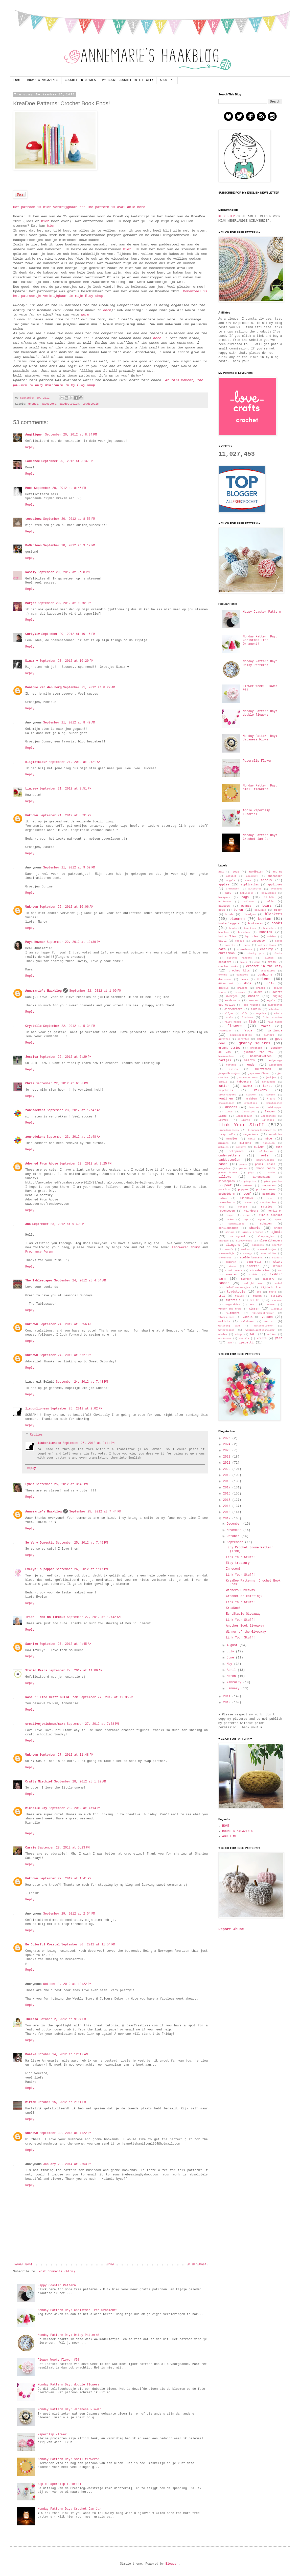 The image size is (300, 2576). What do you see at coordinates (60, 488) in the screenshot?
I see `September 20, 2012 at 8:45 PM` at bounding box center [60, 488].